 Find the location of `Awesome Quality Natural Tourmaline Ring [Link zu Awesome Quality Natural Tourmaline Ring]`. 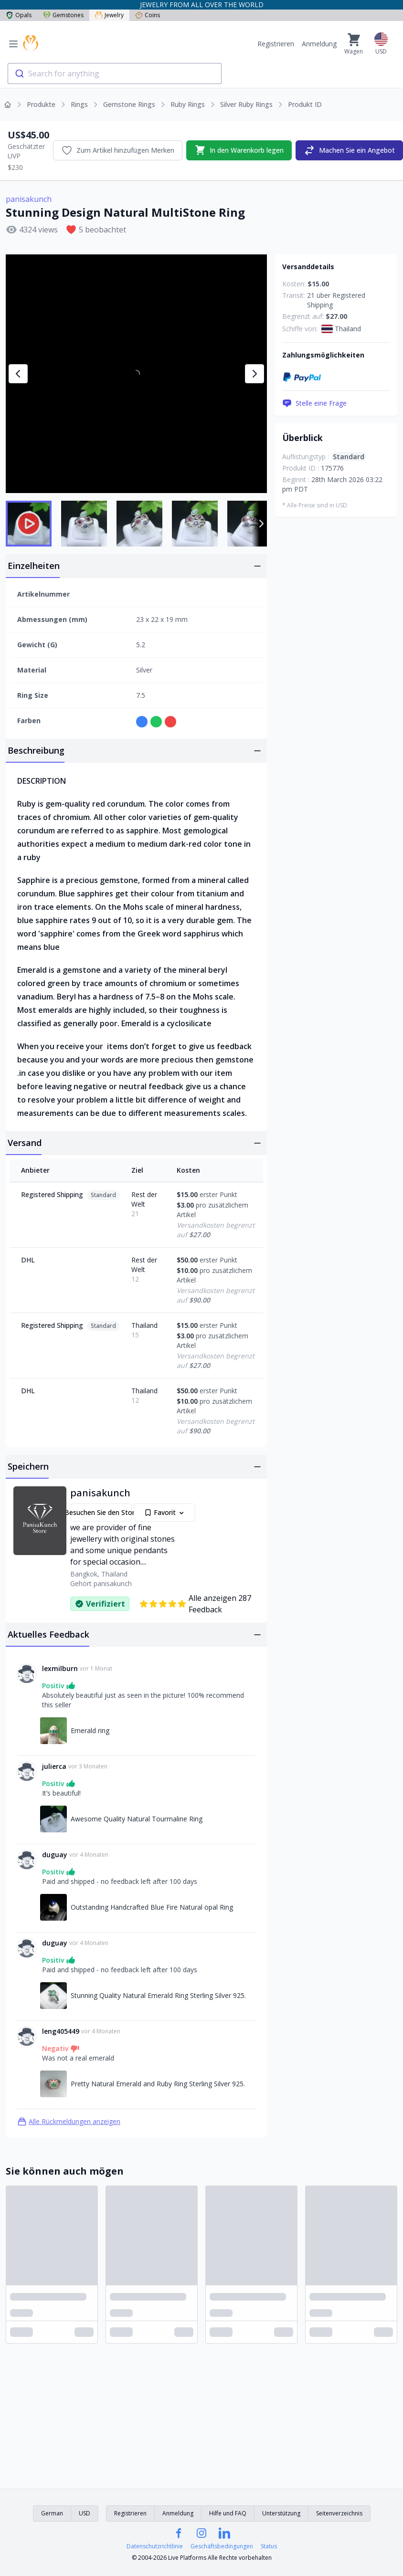

Awesome Quality Natural Tourmaline Ring [Link zu Awesome Quality Natural Tourmaline Ring] is located at coordinates (136, 1818).